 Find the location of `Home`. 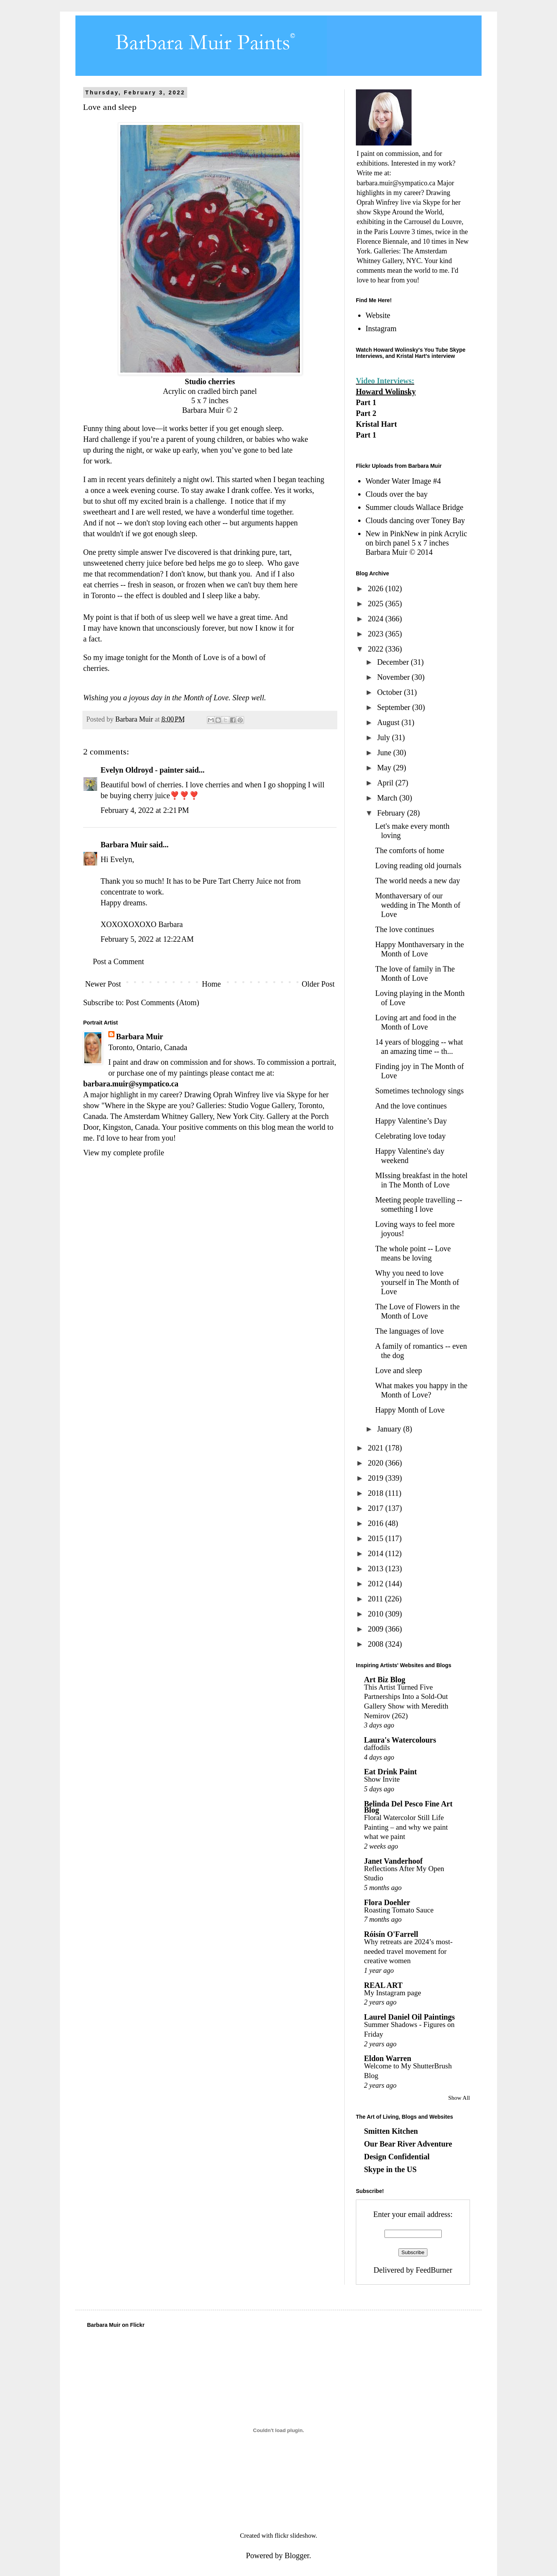

Home is located at coordinates (211, 984).